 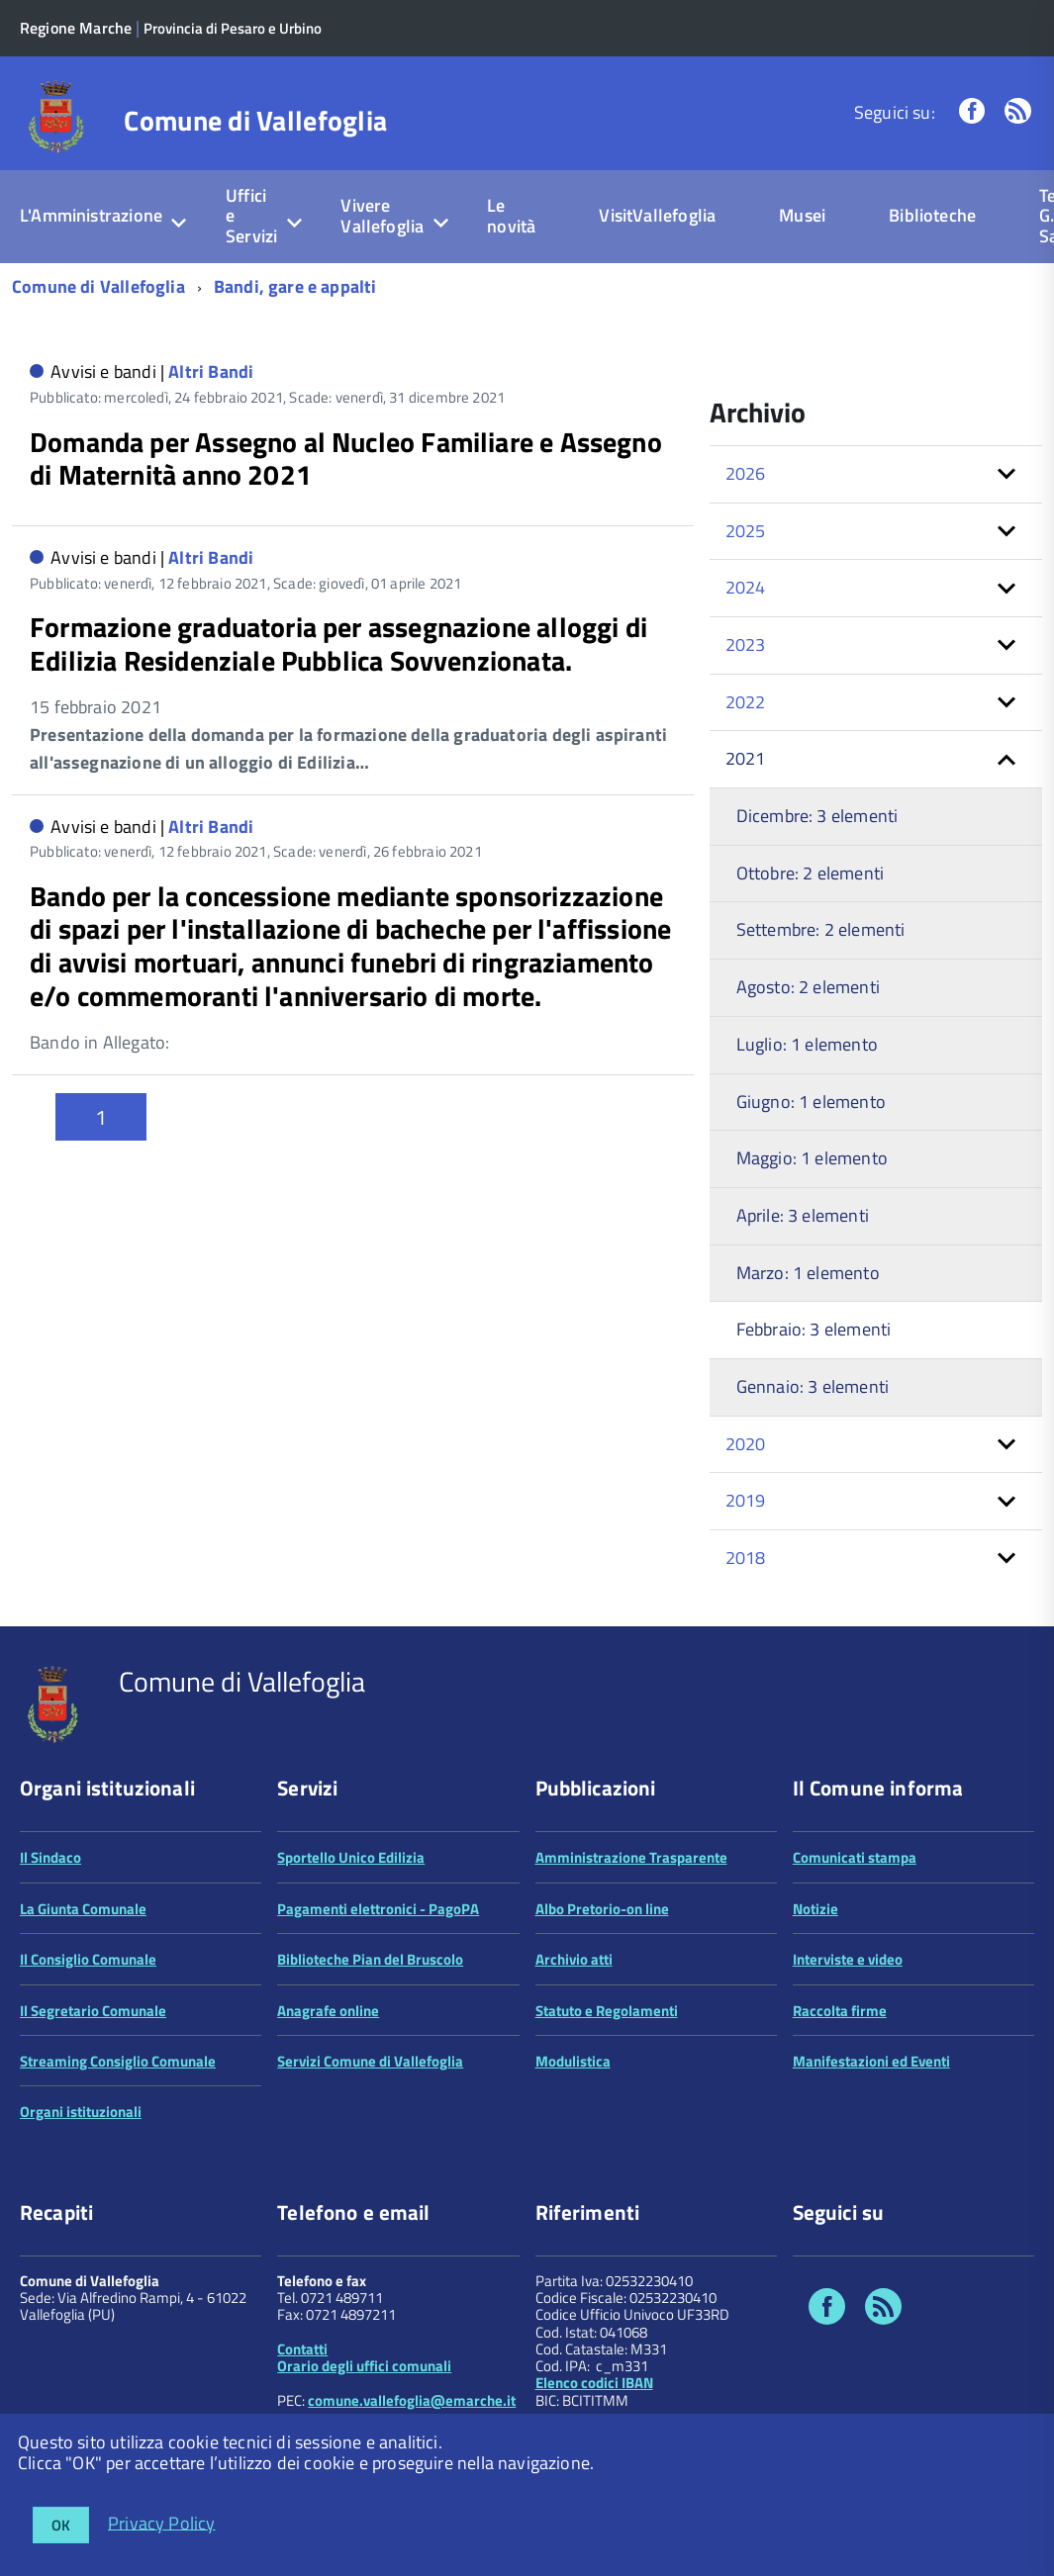 What do you see at coordinates (811, 1101) in the screenshot?
I see `Giugno: 1 elemento` at bounding box center [811, 1101].